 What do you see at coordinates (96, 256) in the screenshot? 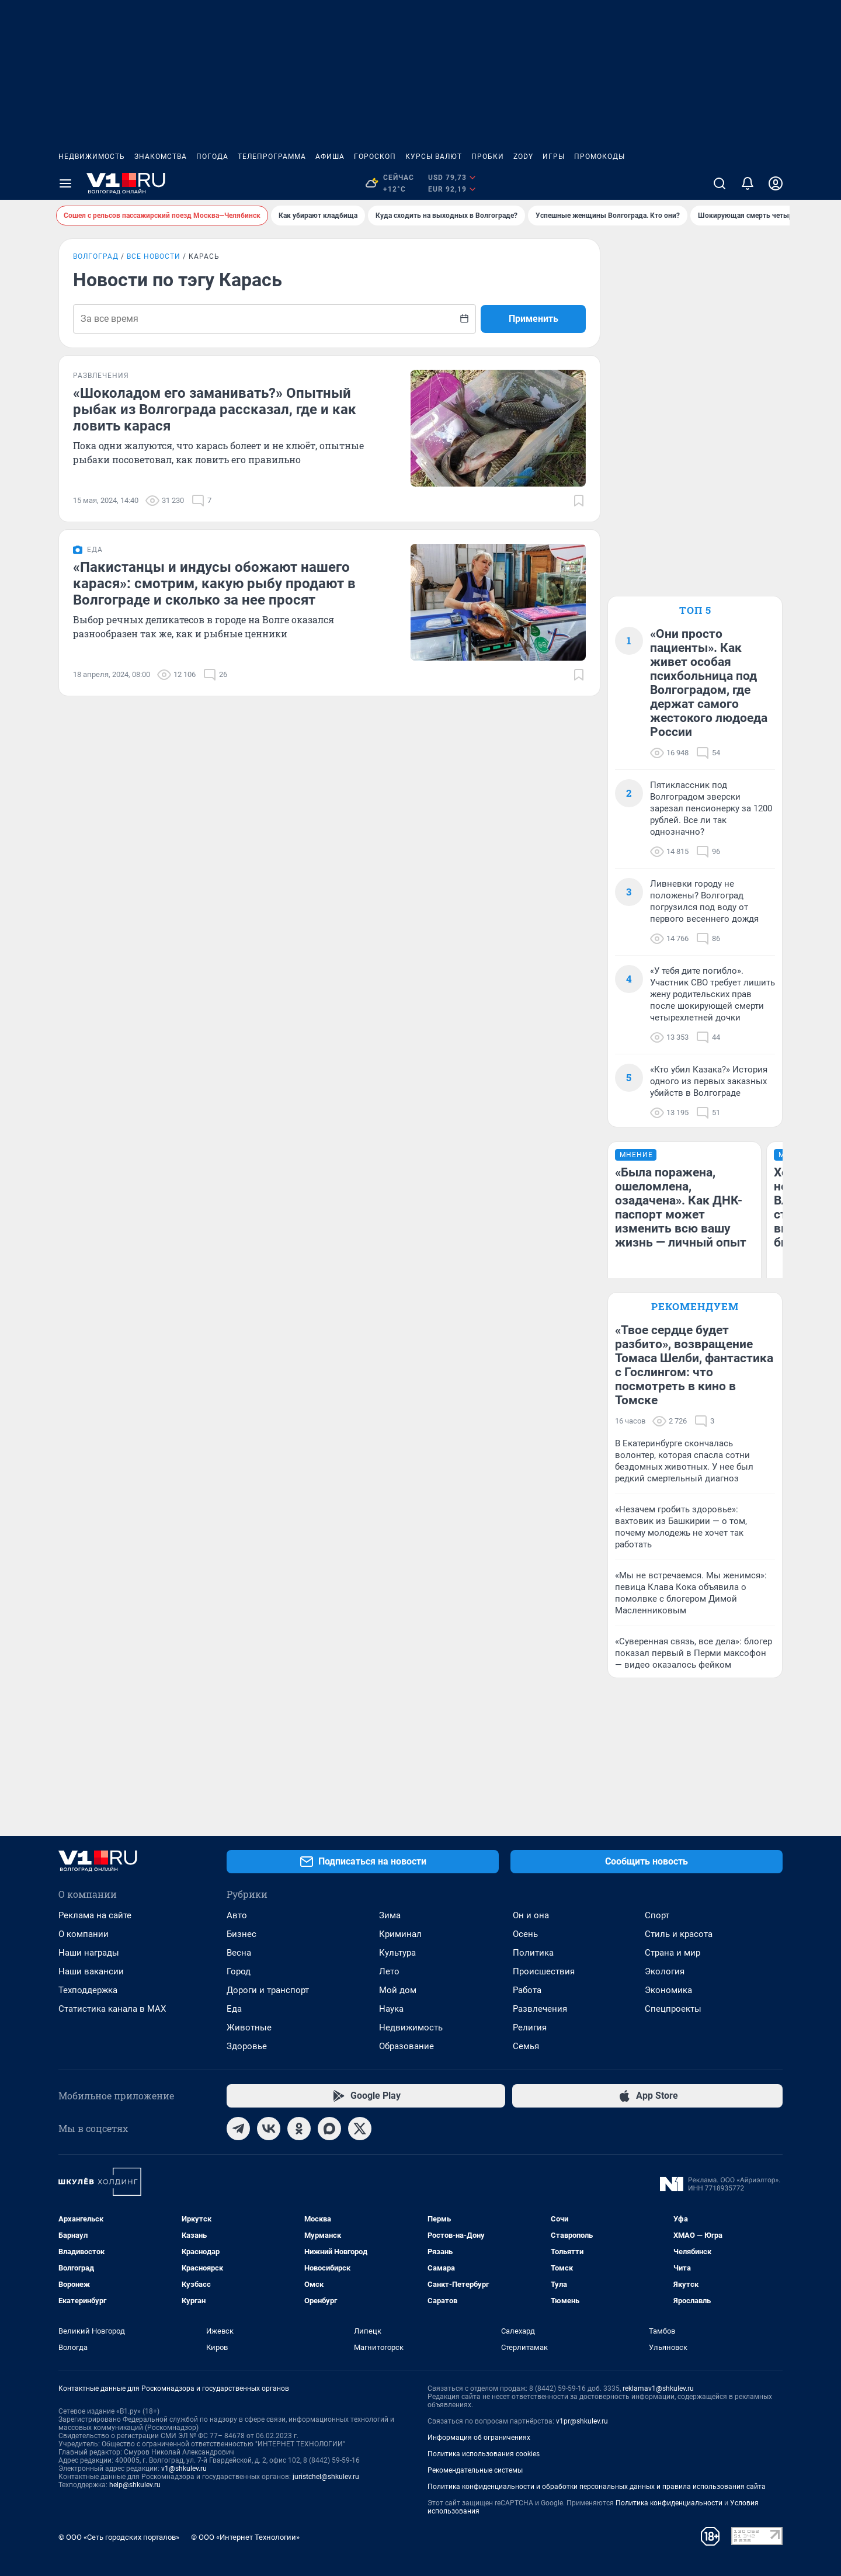
I see `Волгоград` at bounding box center [96, 256].